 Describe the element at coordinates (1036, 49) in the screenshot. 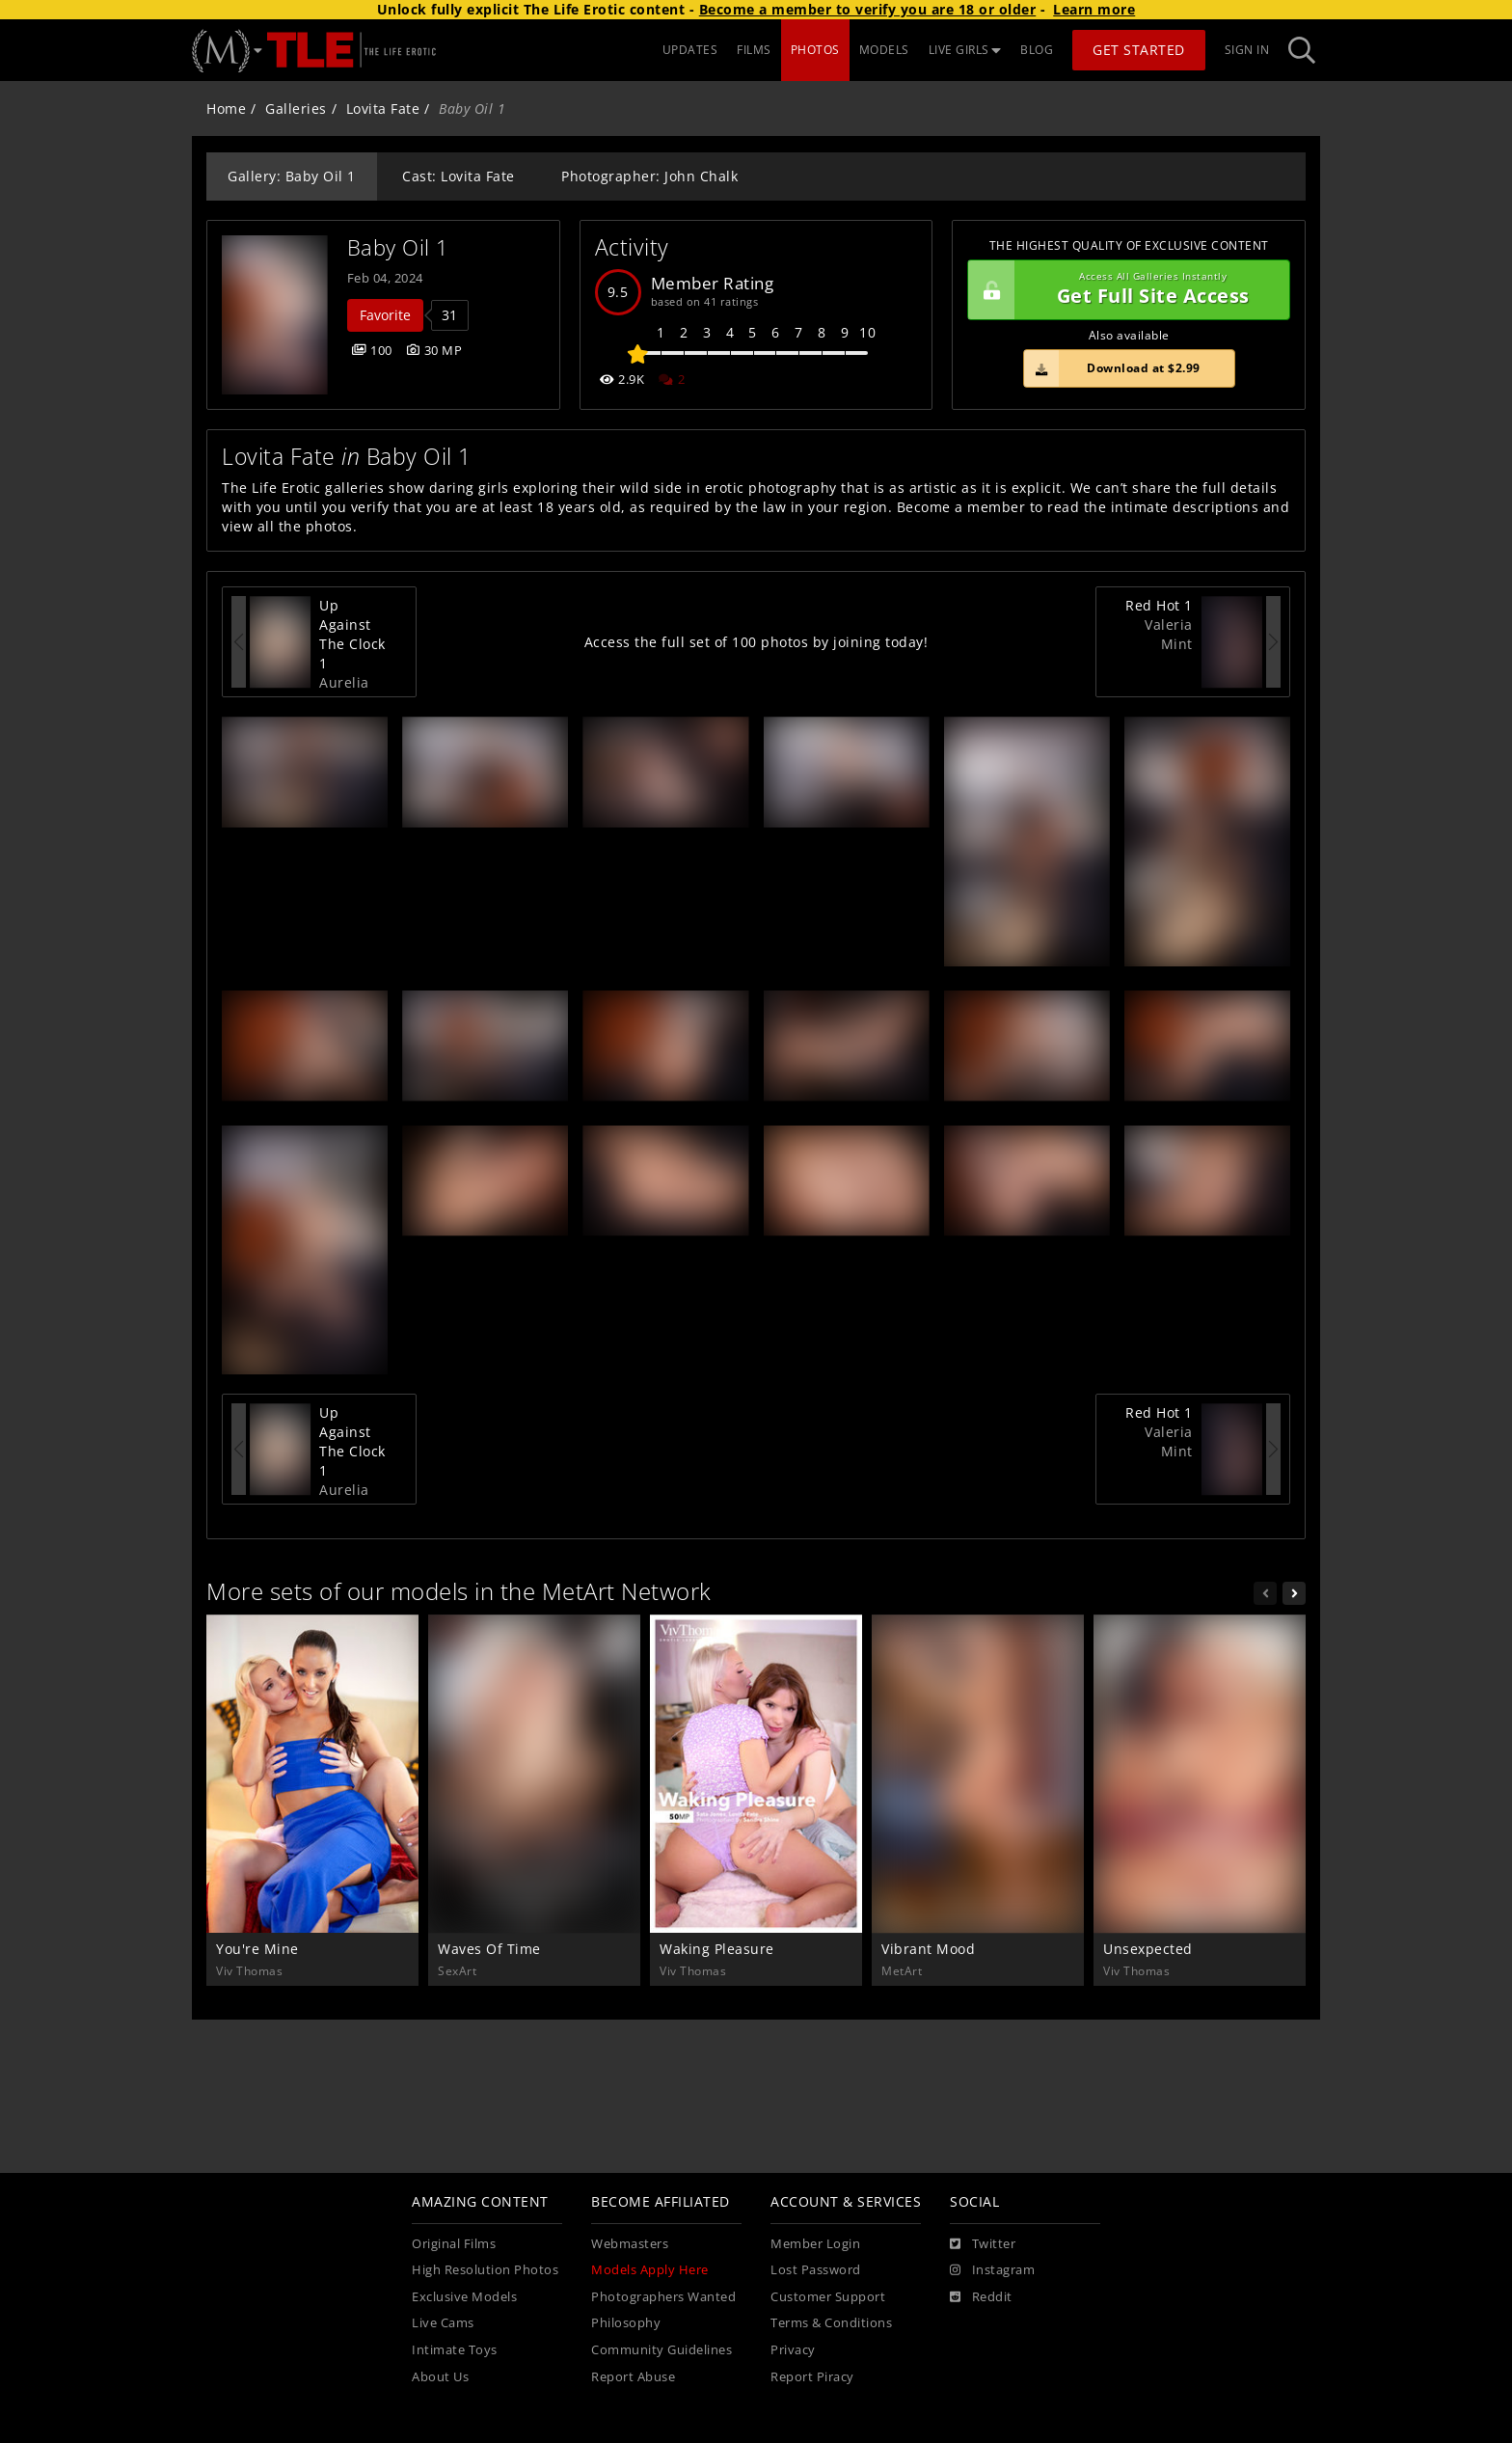

I see `BLOG` at that location.